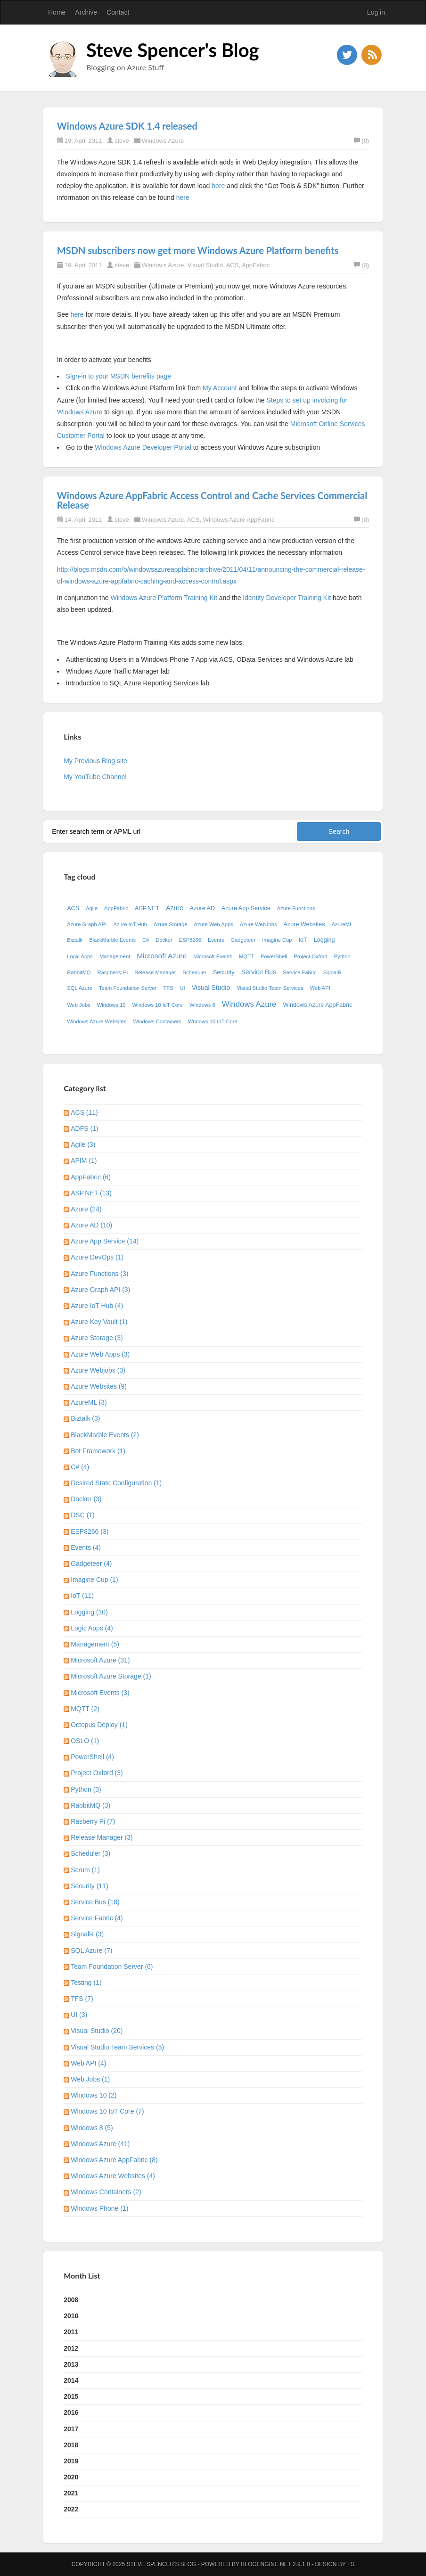 The width and height of the screenshot is (426, 2576). What do you see at coordinates (122, 140) in the screenshot?
I see `steve` at bounding box center [122, 140].